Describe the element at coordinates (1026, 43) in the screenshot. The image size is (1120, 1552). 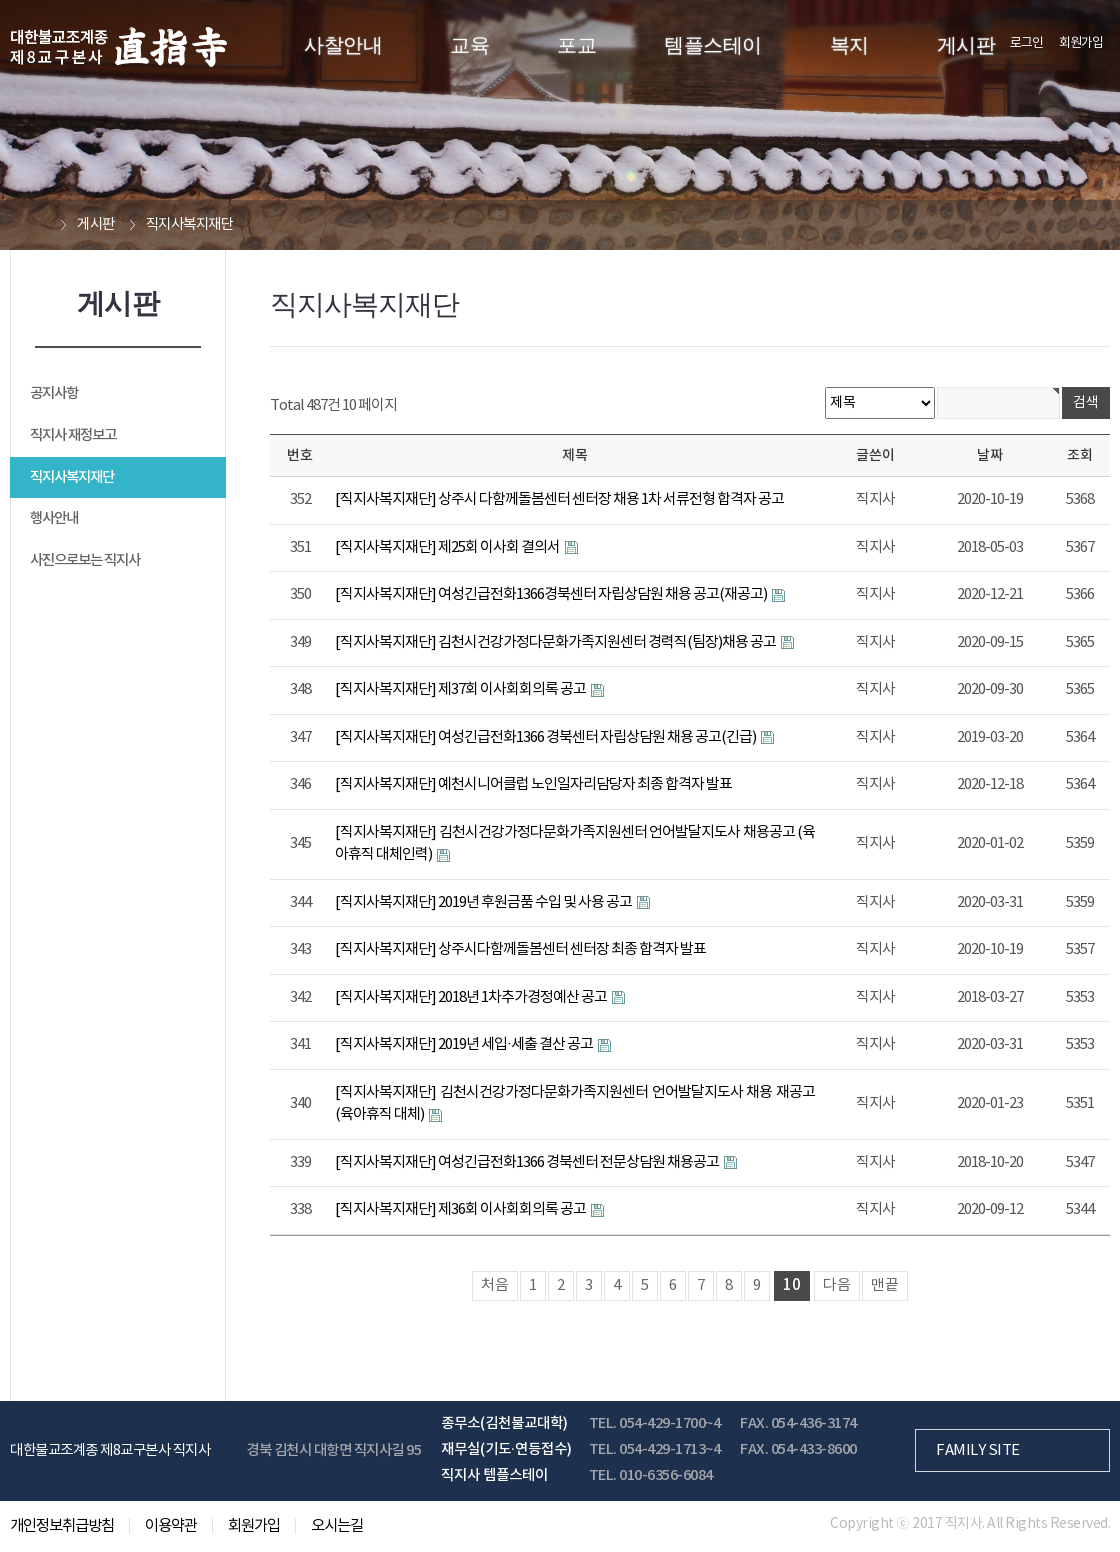
I see `로그인` at that location.